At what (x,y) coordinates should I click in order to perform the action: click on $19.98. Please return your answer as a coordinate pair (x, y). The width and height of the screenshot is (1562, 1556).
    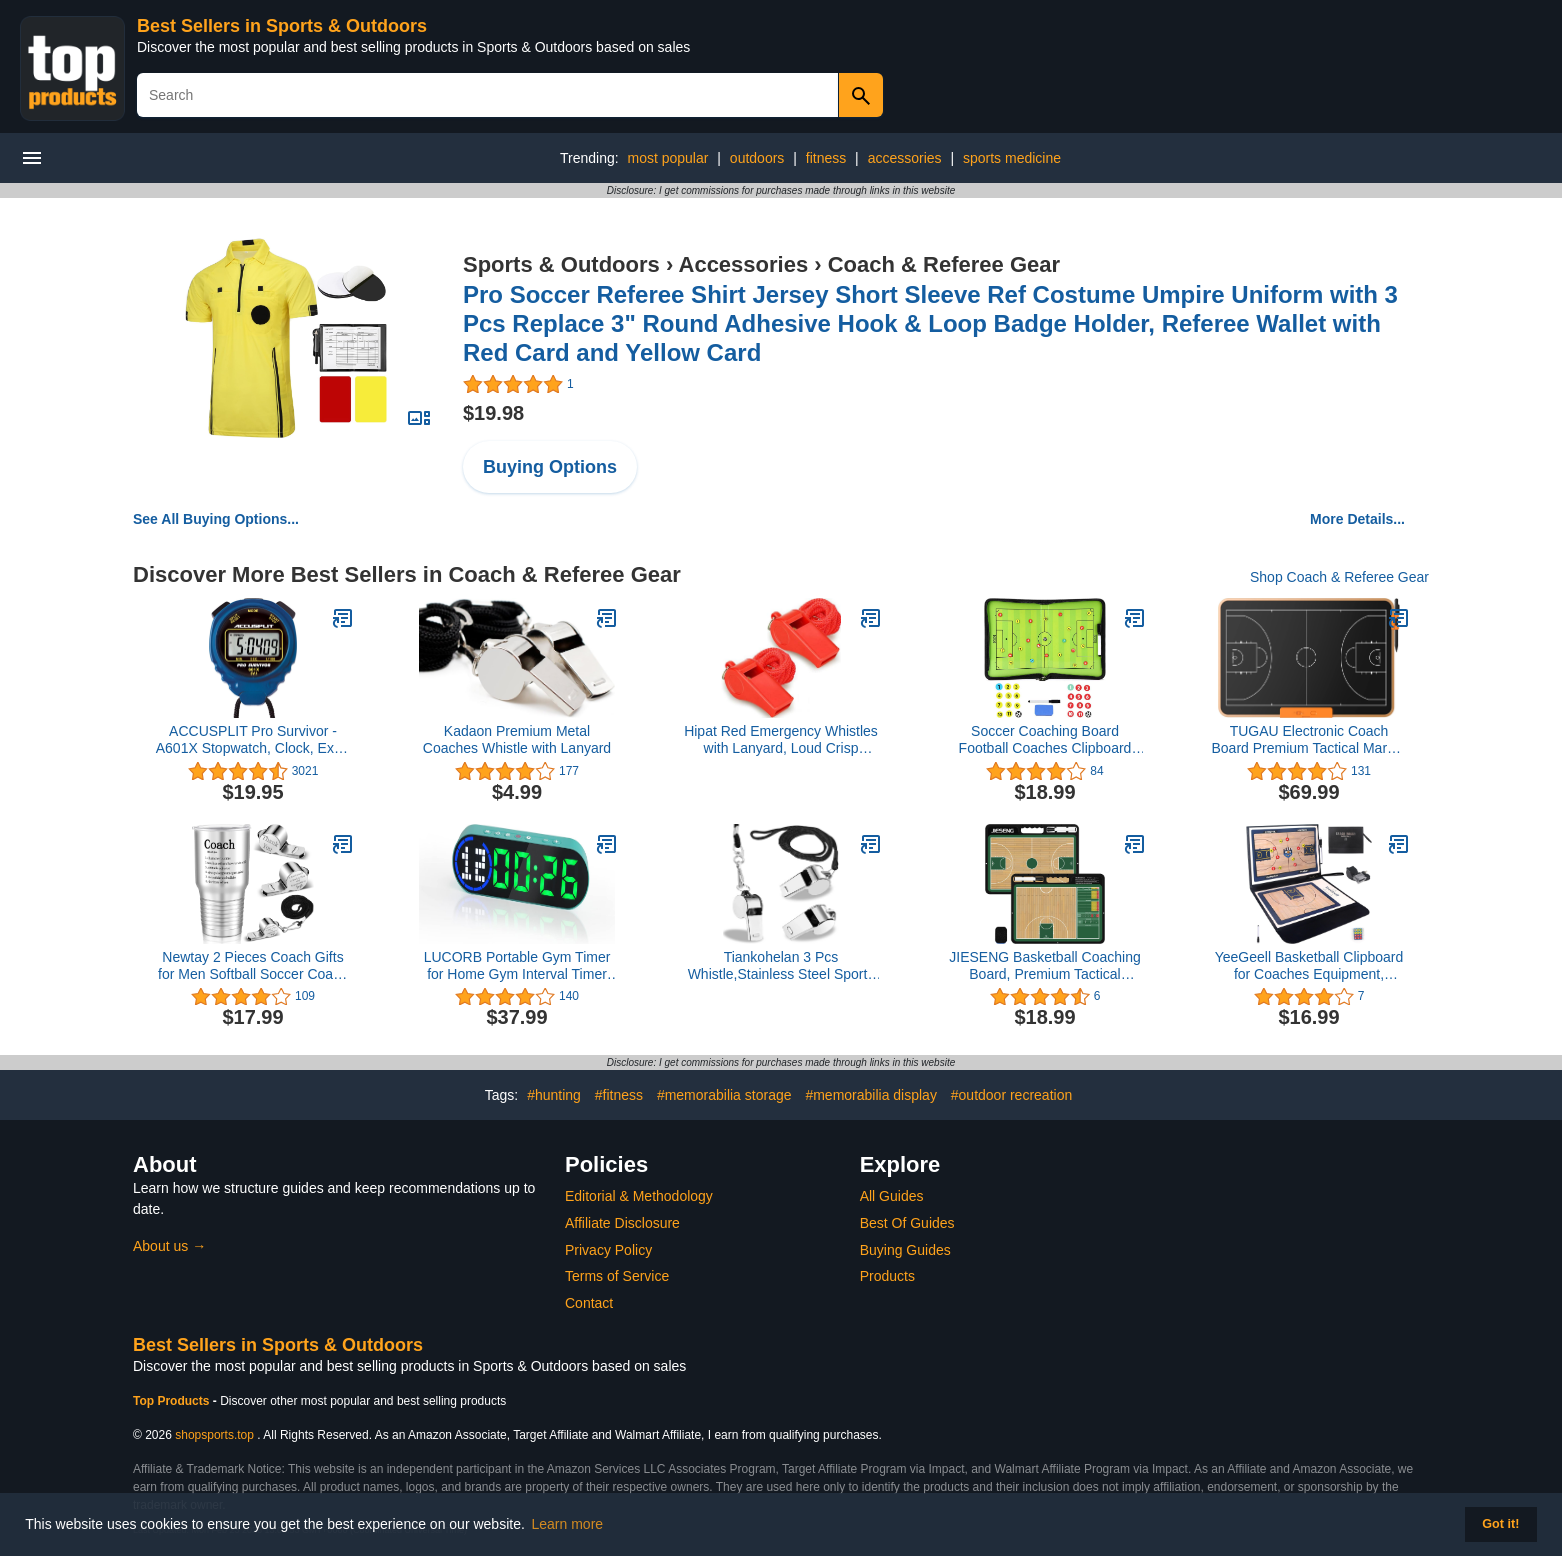
    Looking at the image, I should click on (493, 413).